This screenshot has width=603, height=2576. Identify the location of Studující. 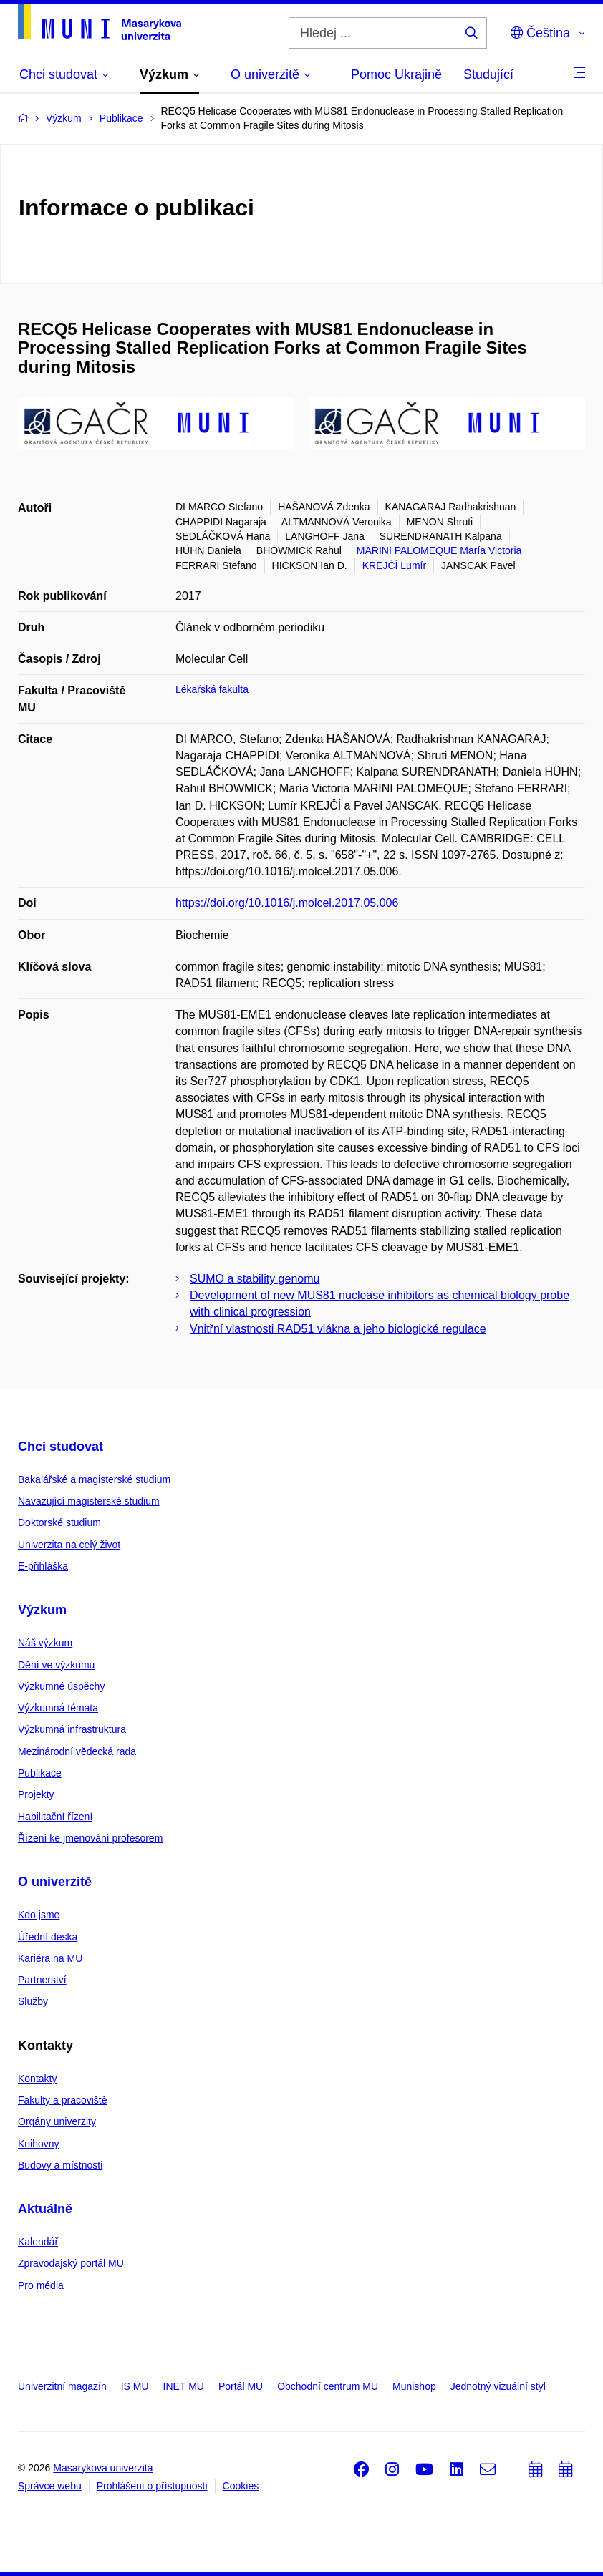
(488, 74).